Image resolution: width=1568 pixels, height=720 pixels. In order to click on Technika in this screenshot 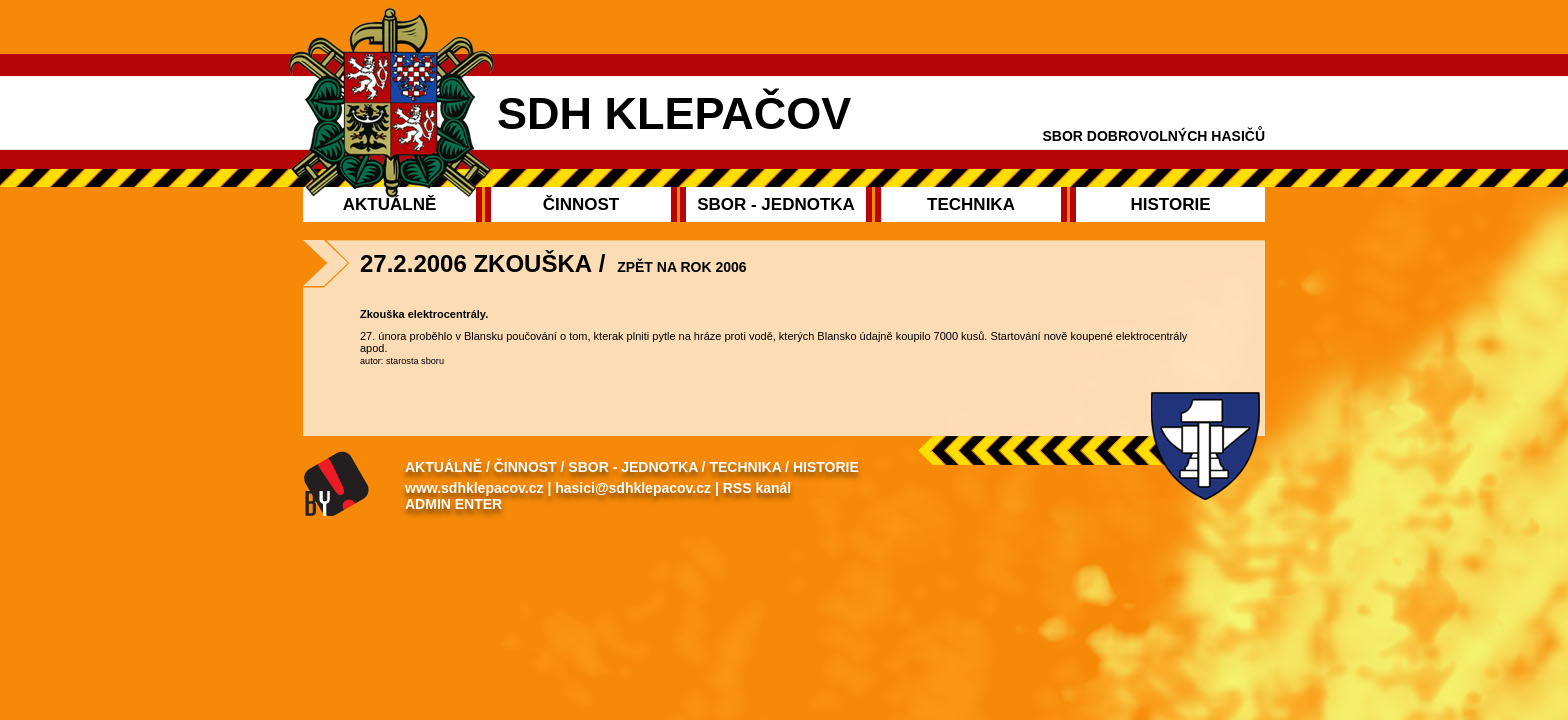, I will do `click(745, 467)`.